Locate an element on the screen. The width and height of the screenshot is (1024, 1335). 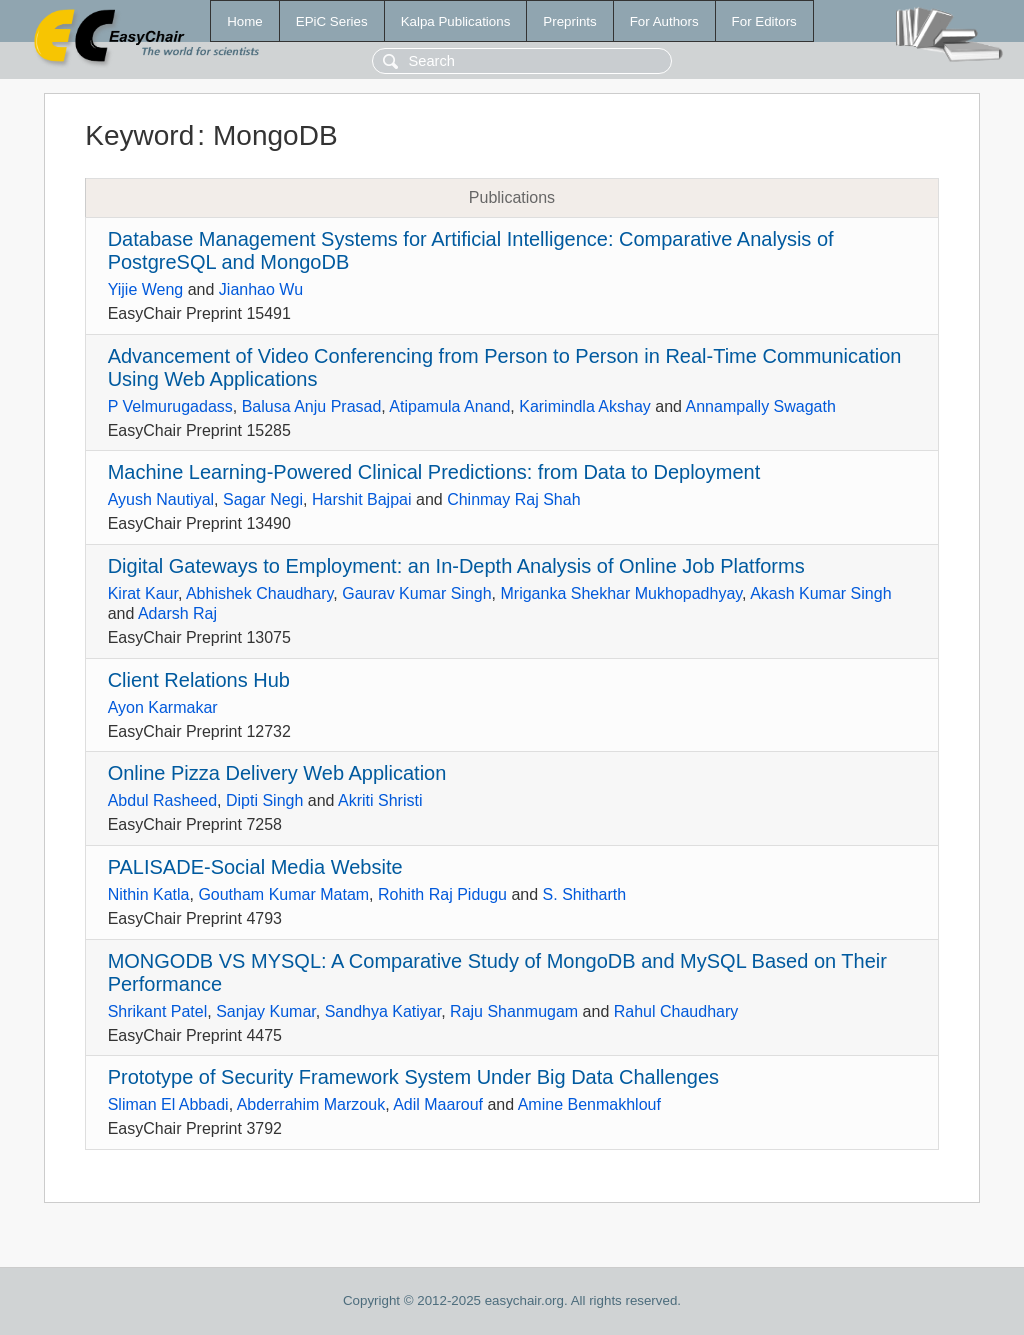
Gaurav Kumar Singh is located at coordinates (416, 593).